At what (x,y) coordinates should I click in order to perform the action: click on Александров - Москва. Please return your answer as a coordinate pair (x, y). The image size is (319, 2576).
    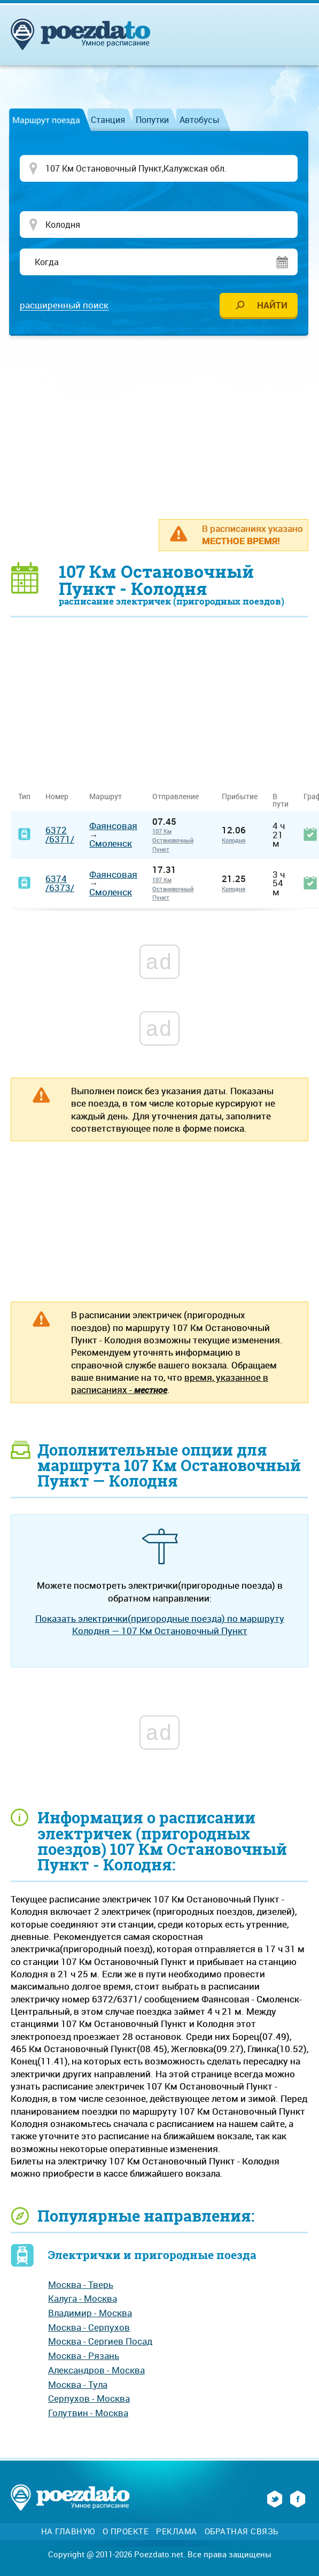
    Looking at the image, I should click on (96, 2371).